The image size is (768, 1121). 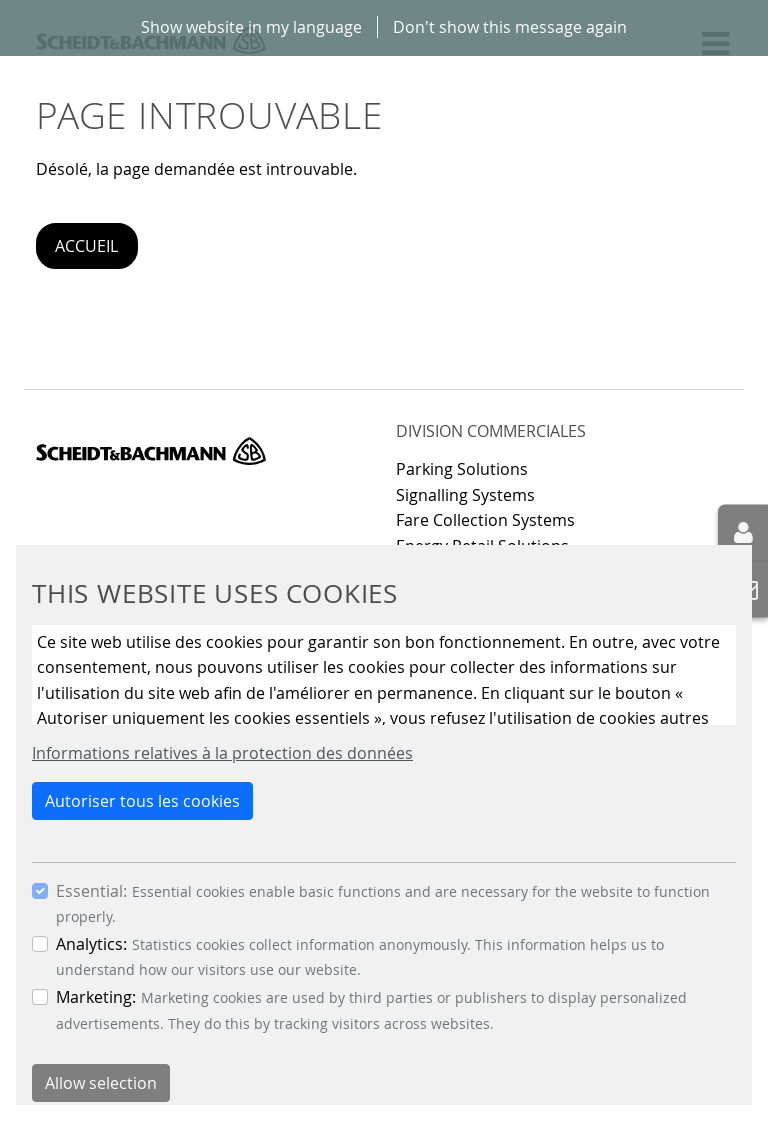 What do you see at coordinates (91, 944) in the screenshot?
I see `Analytics:` at bounding box center [91, 944].